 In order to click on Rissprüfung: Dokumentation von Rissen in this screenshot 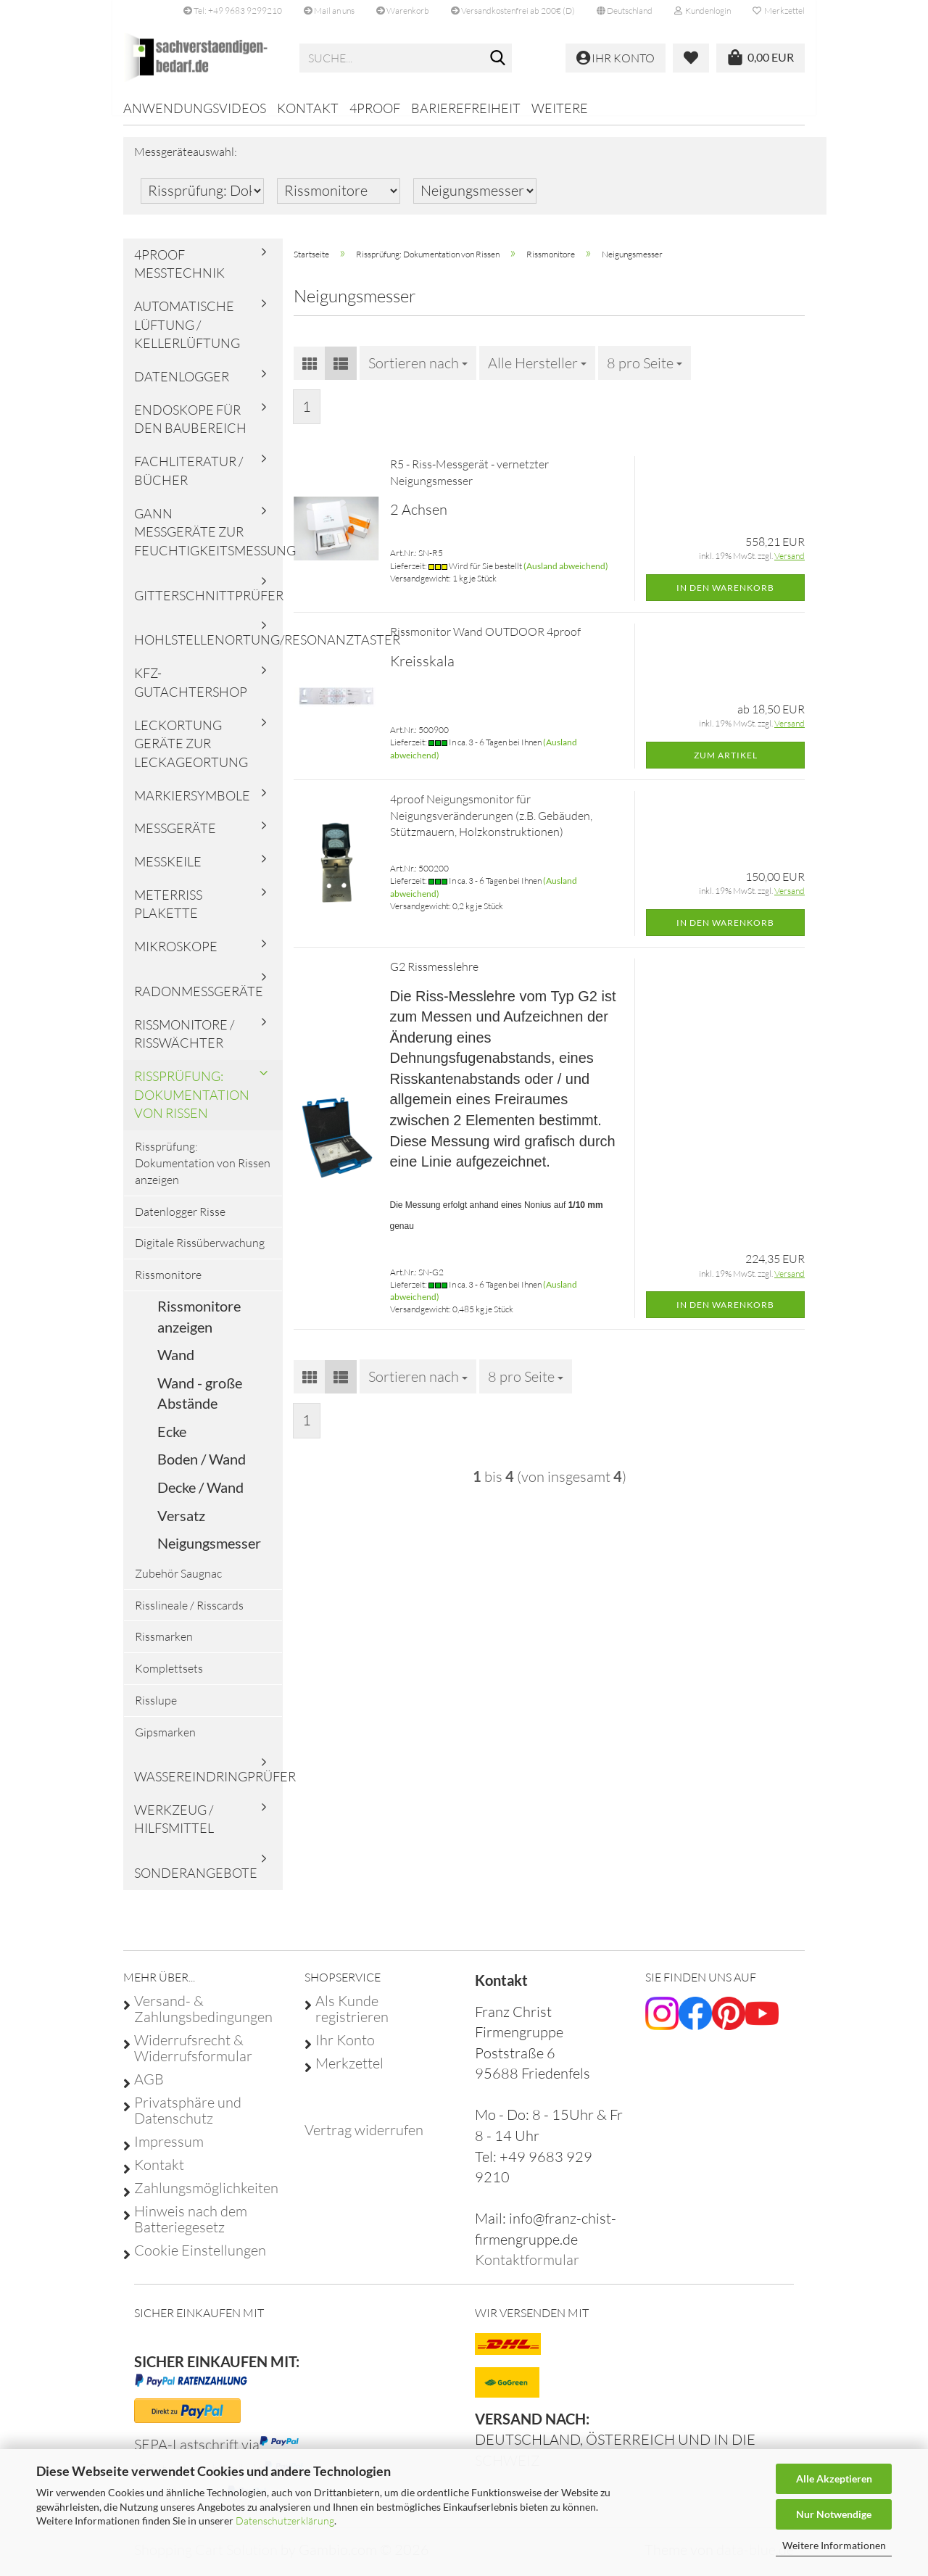, I will do `click(191, 1104)`.